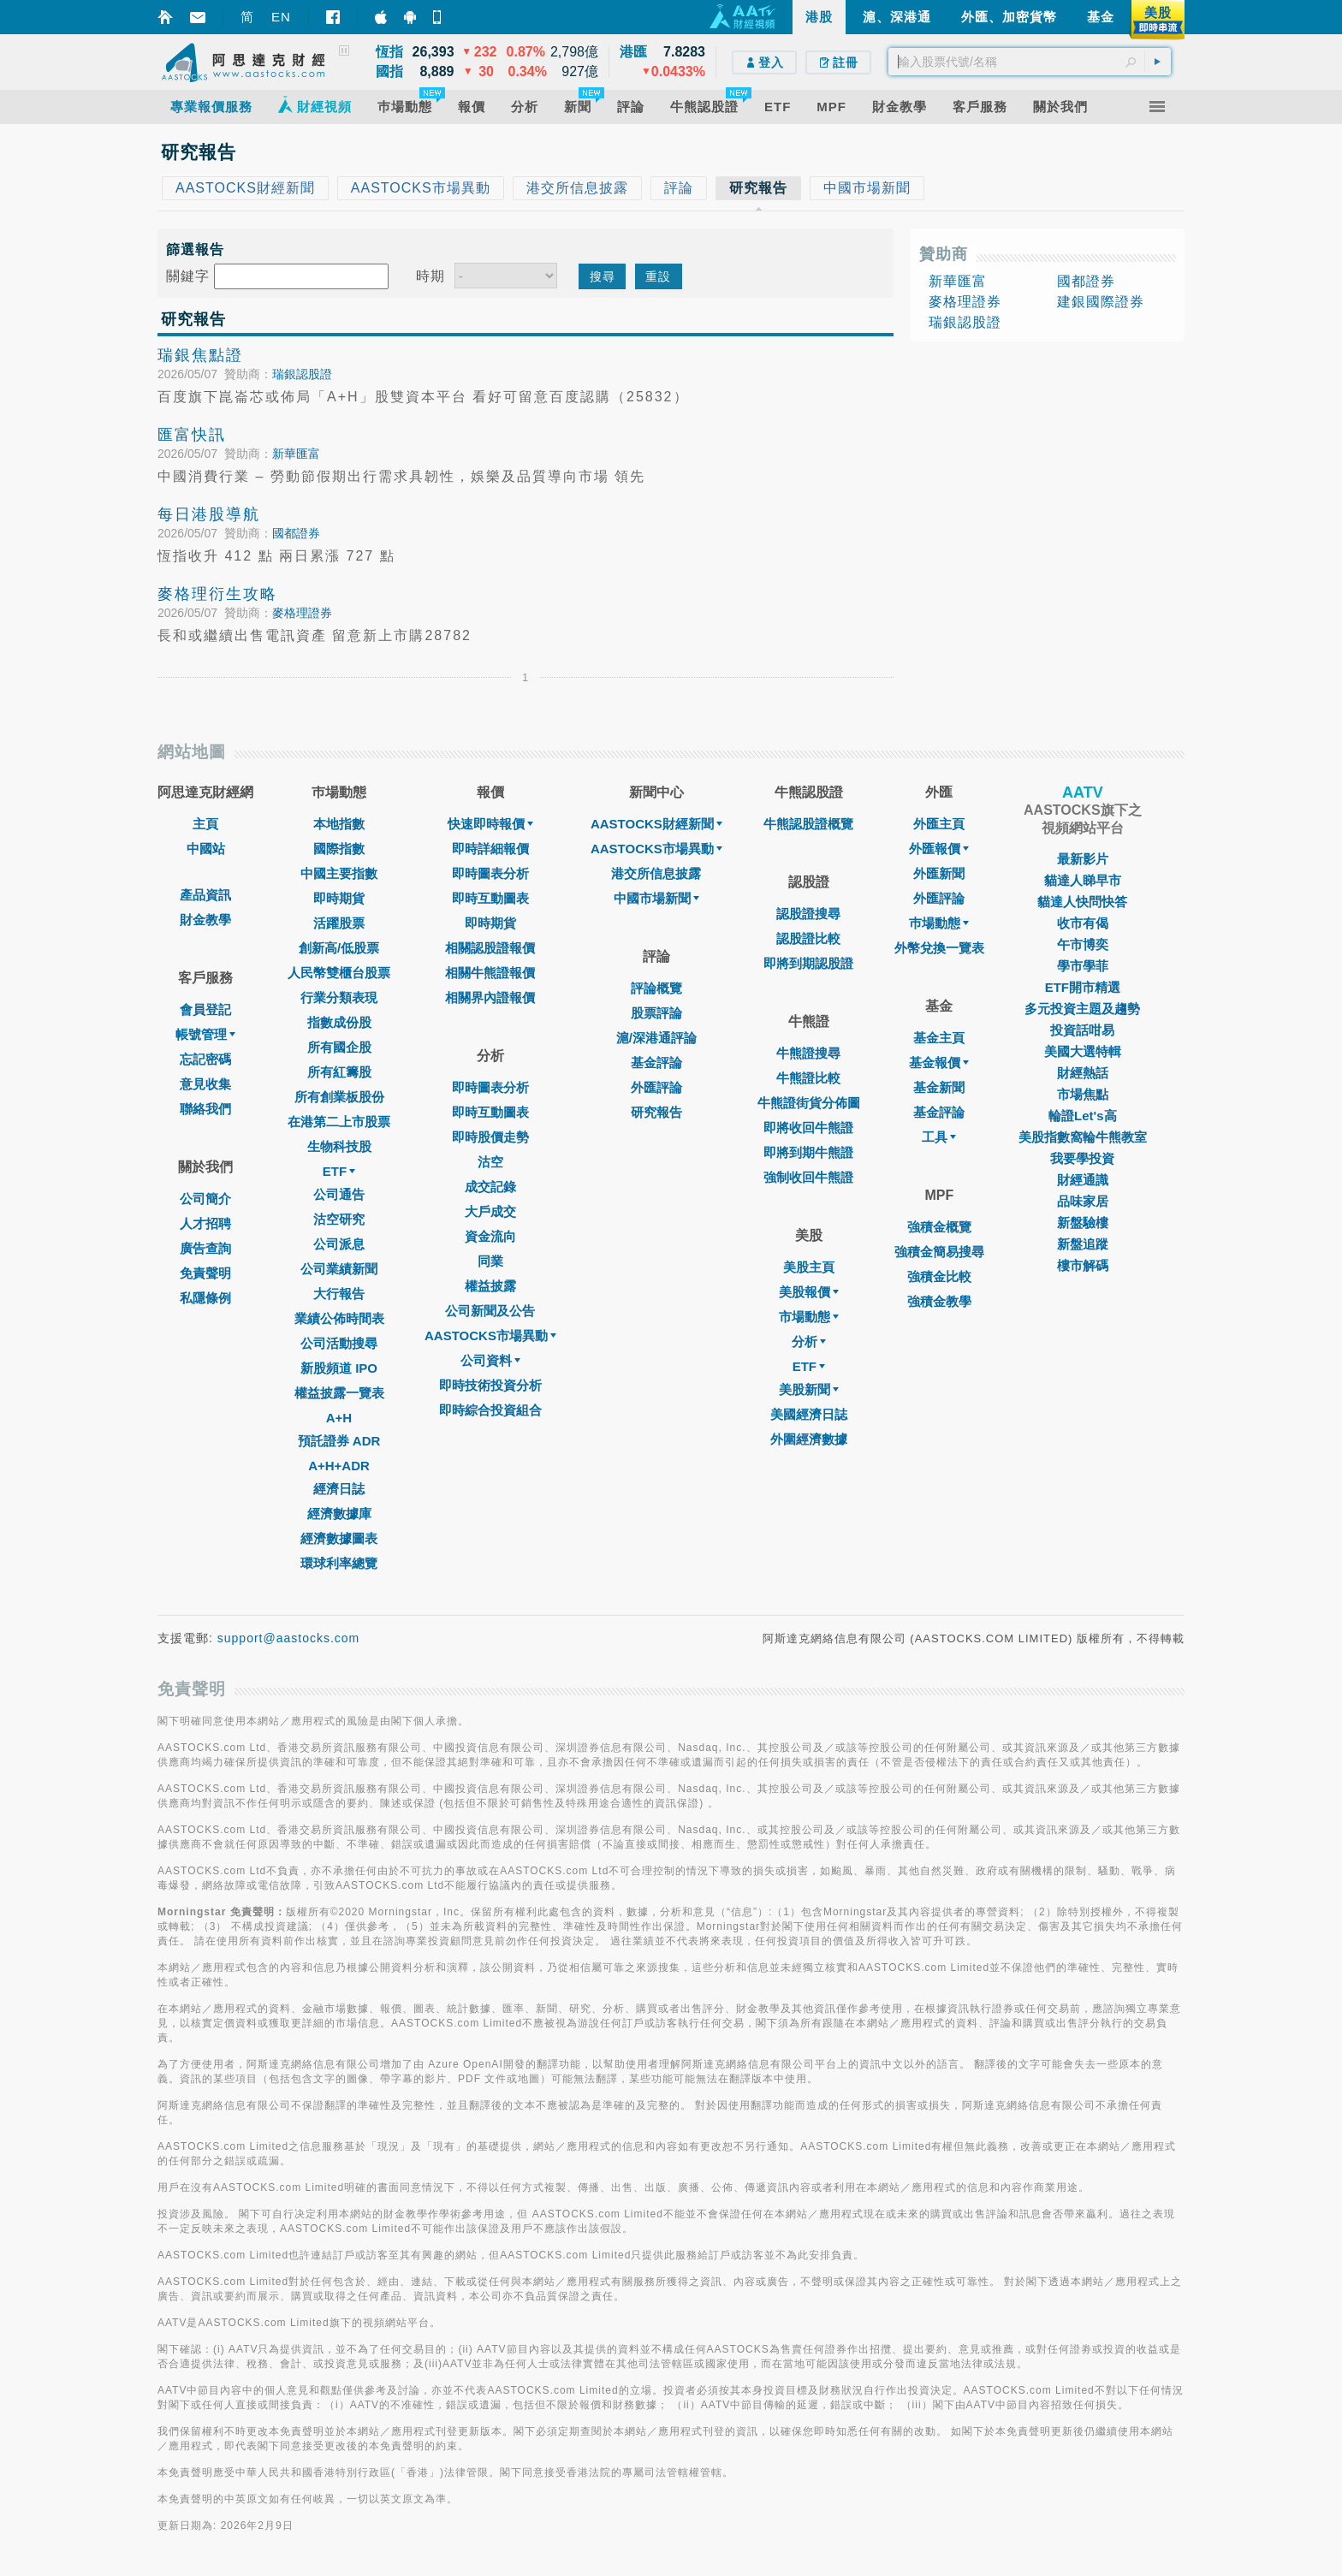 This screenshot has height=2576, width=1342. What do you see at coordinates (490, 848) in the screenshot?
I see `即時詳細報價` at bounding box center [490, 848].